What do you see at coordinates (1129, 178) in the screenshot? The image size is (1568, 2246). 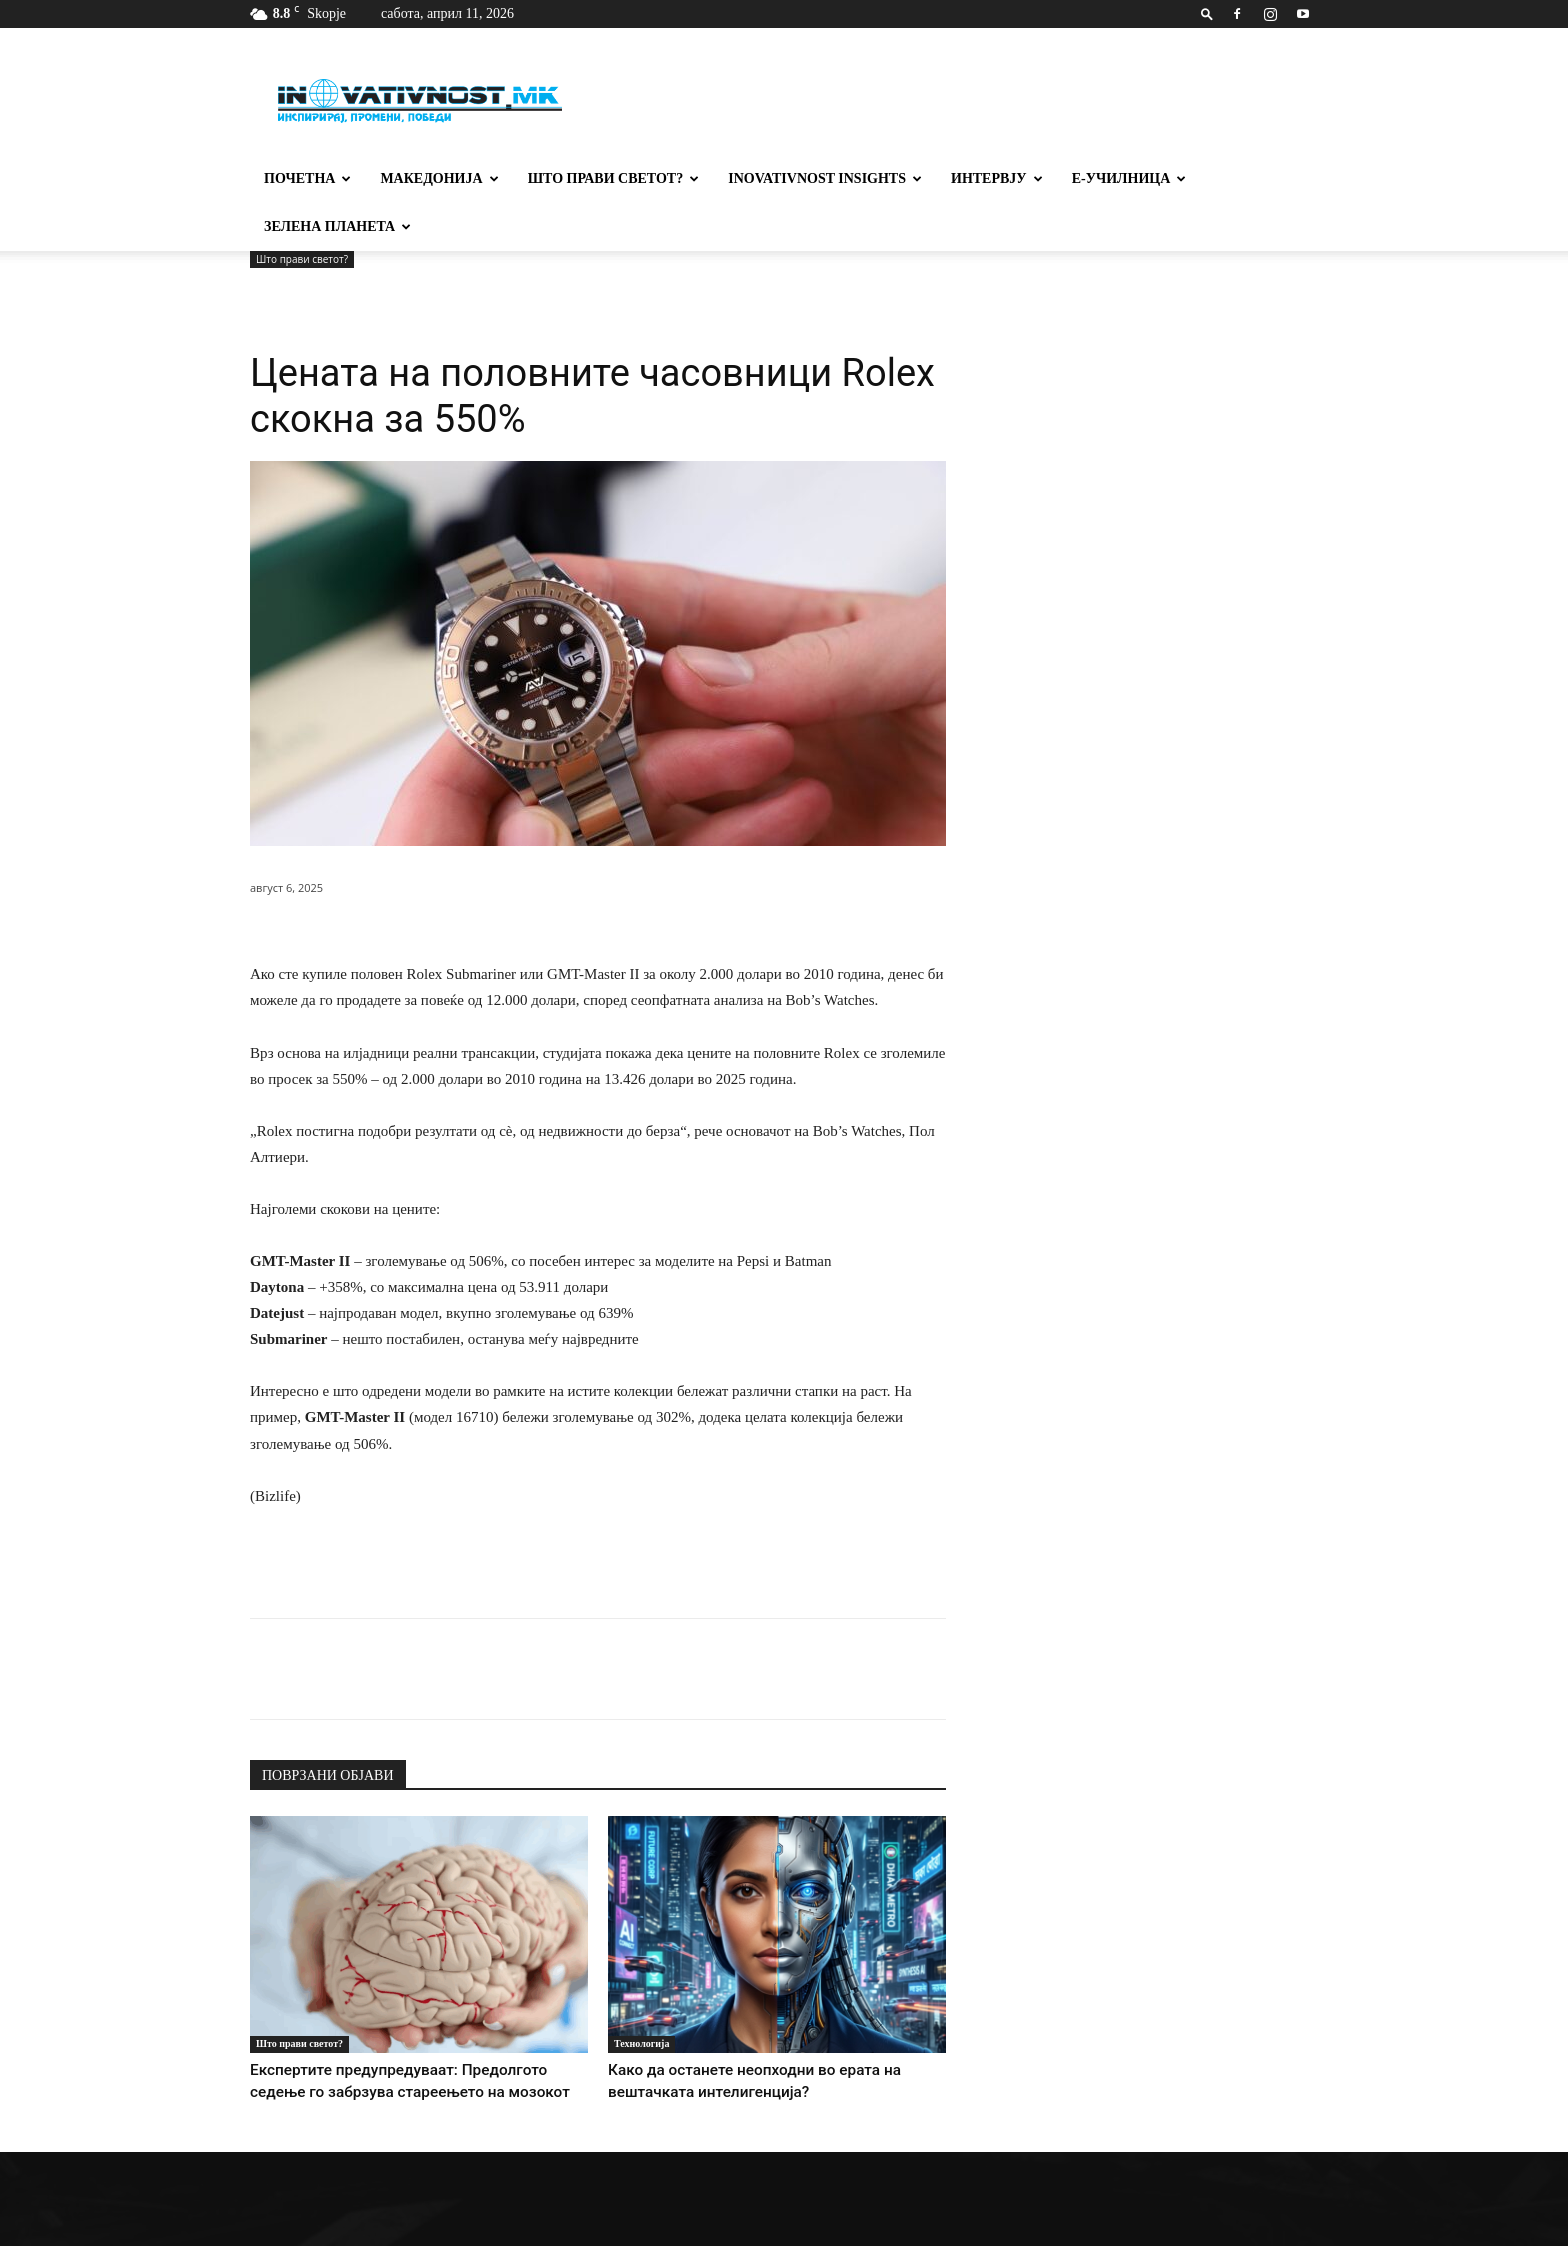 I see `Е-училница` at bounding box center [1129, 178].